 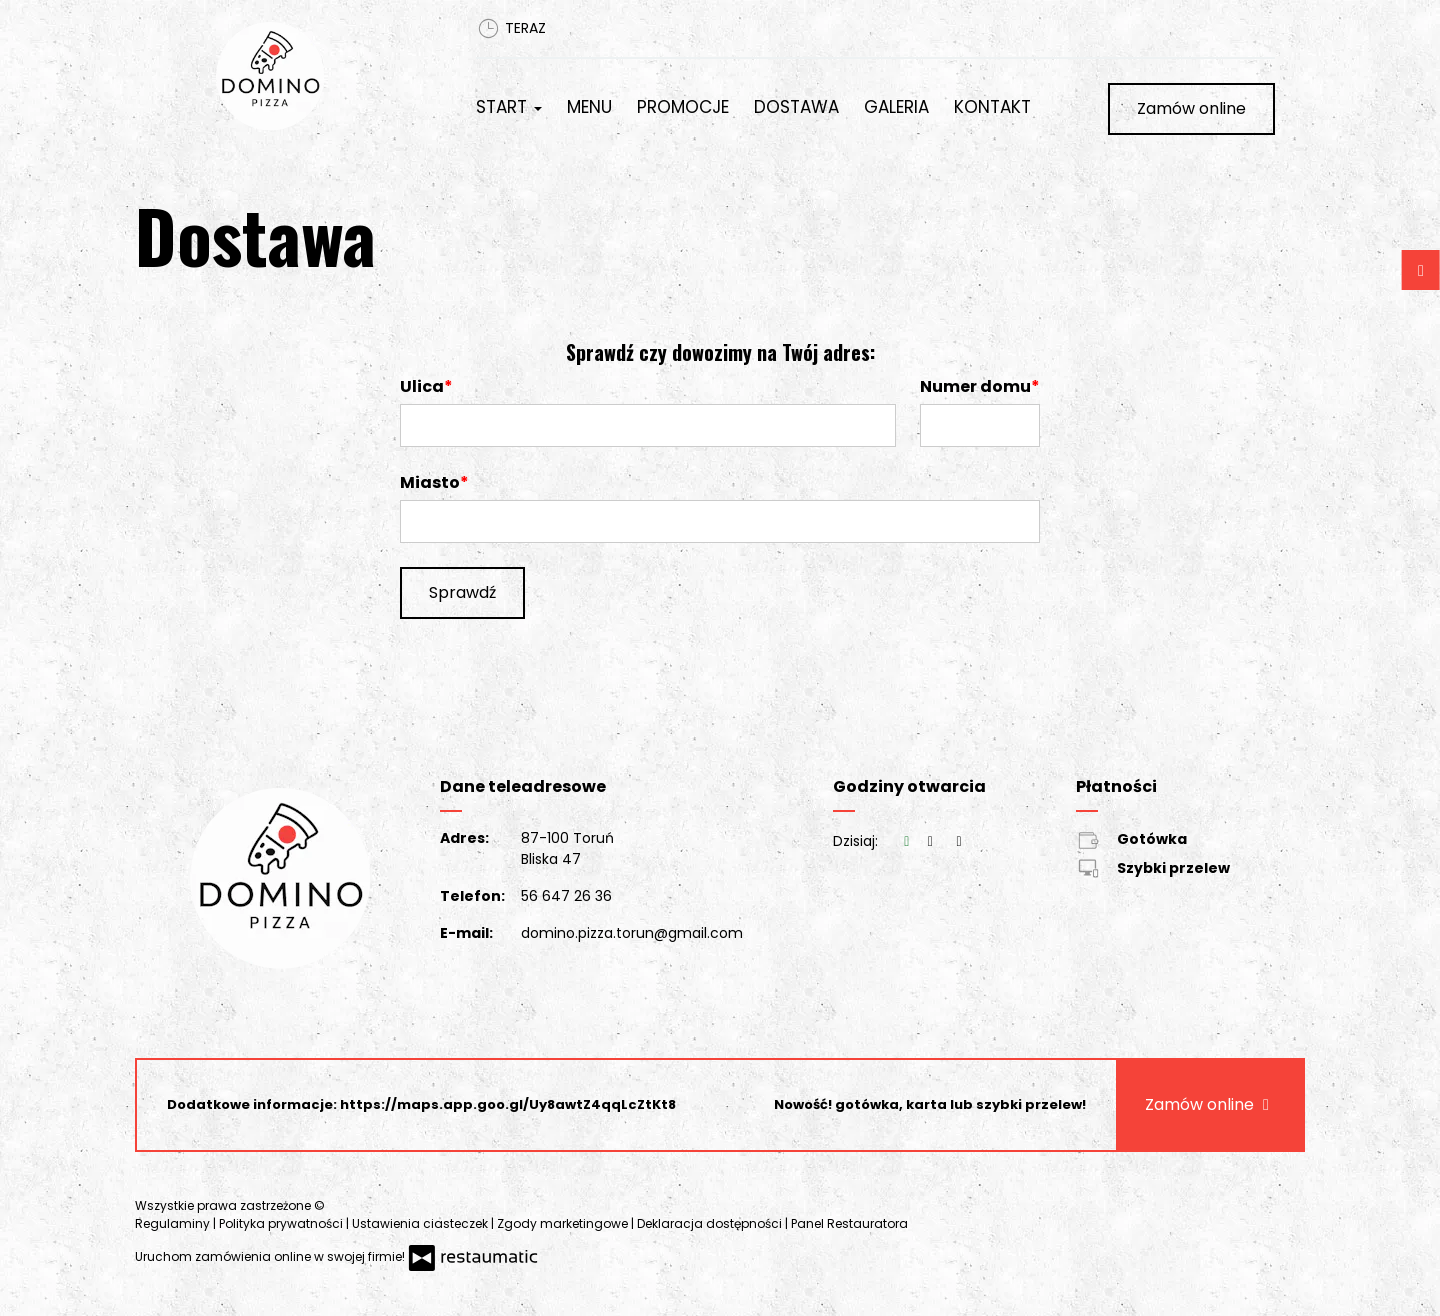 What do you see at coordinates (282, 1223) in the screenshot?
I see `Polityka prywatności` at bounding box center [282, 1223].